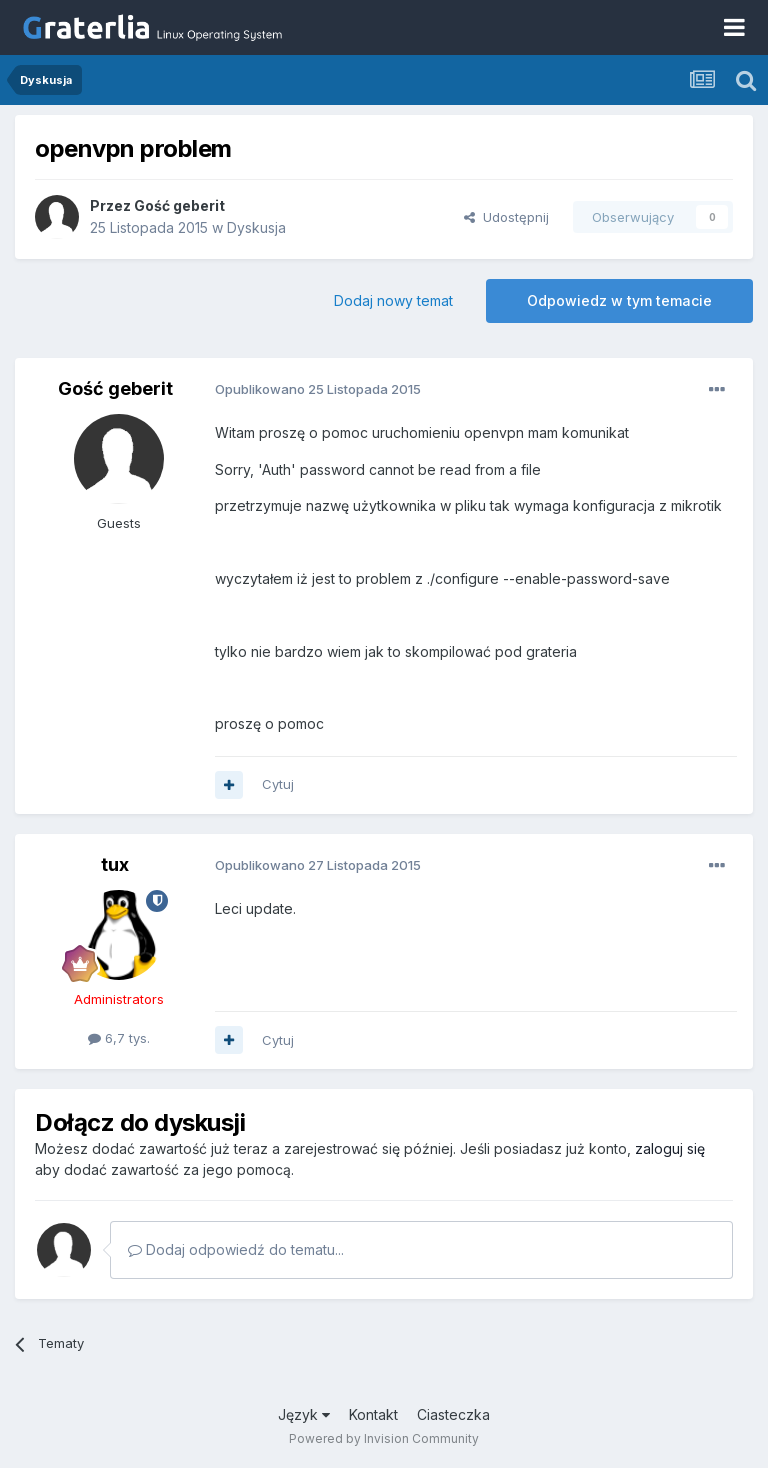 This screenshot has height=1468, width=768. What do you see at coordinates (119, 1038) in the screenshot?
I see `6,7 tys.` at bounding box center [119, 1038].